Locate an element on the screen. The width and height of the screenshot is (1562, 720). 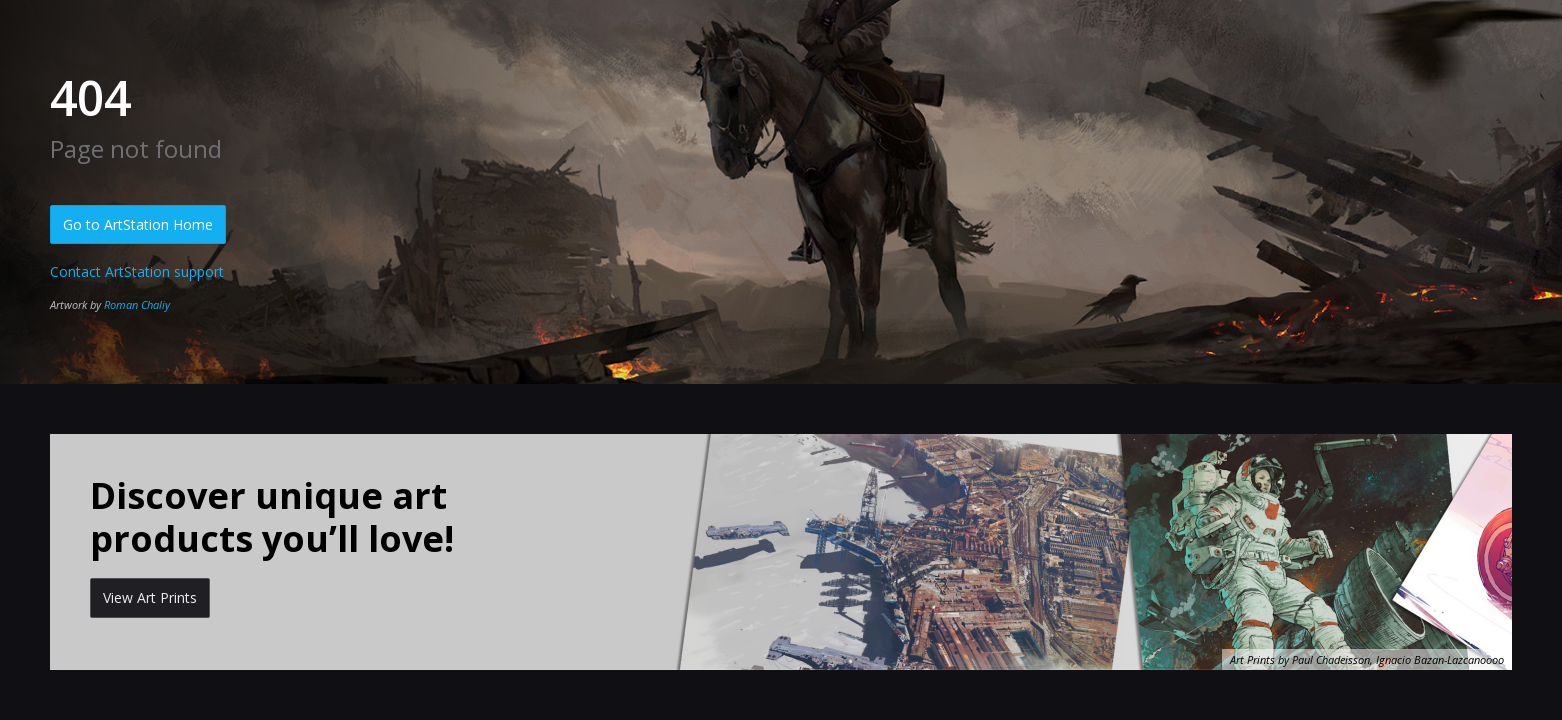
Contact ArtStation support is located at coordinates (137, 271).